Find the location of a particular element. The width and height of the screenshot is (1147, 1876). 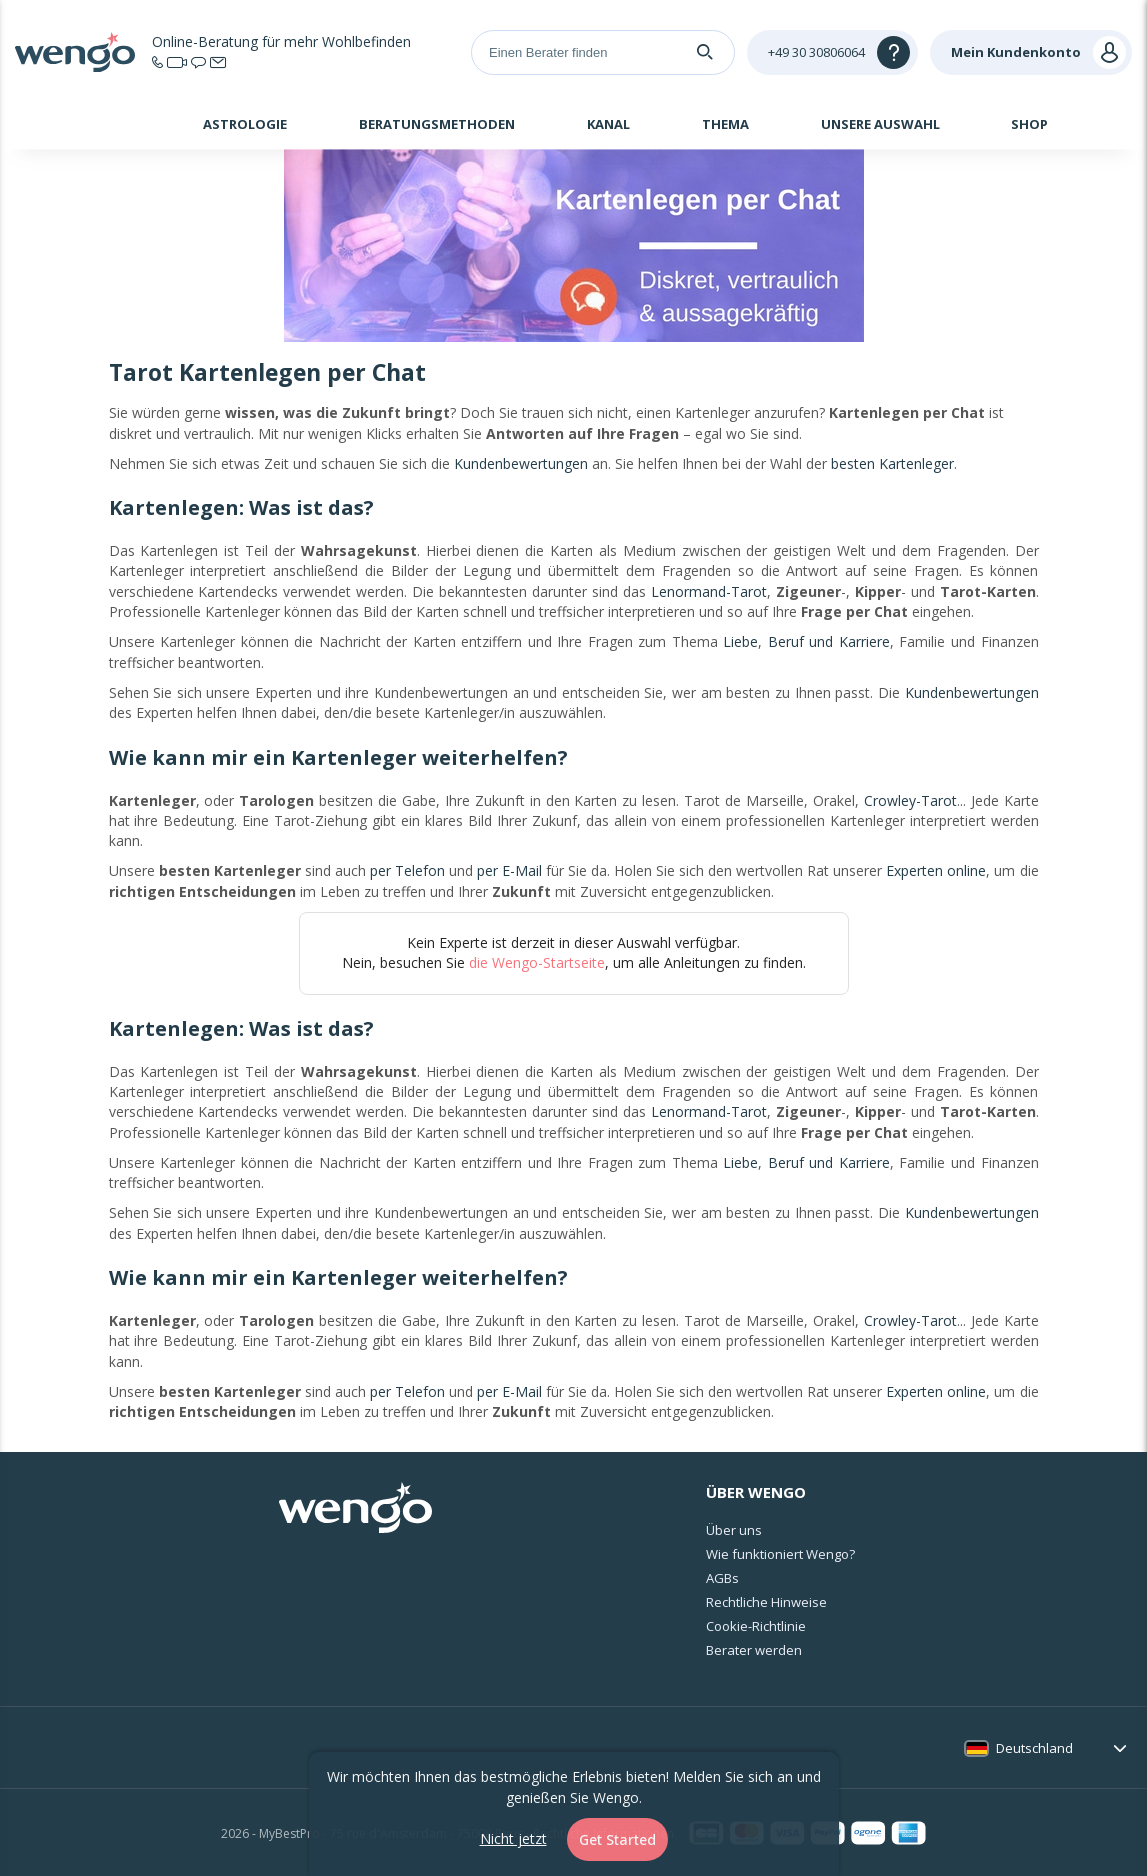

Berater werden is located at coordinates (754, 1650).